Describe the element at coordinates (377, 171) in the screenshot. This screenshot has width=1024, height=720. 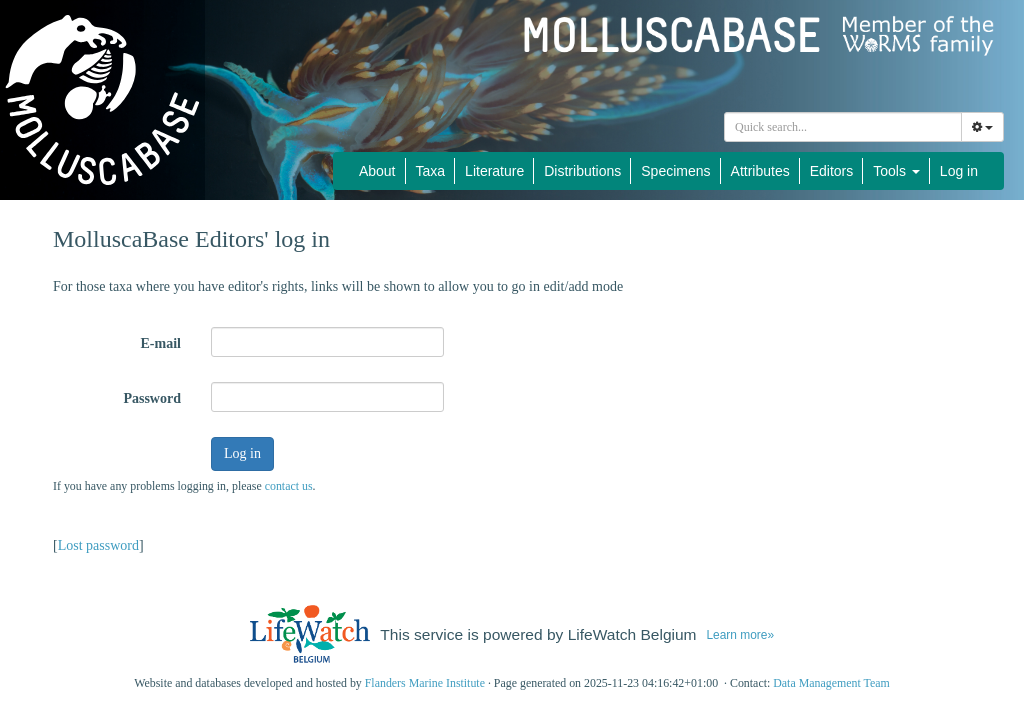
I see `About` at that location.